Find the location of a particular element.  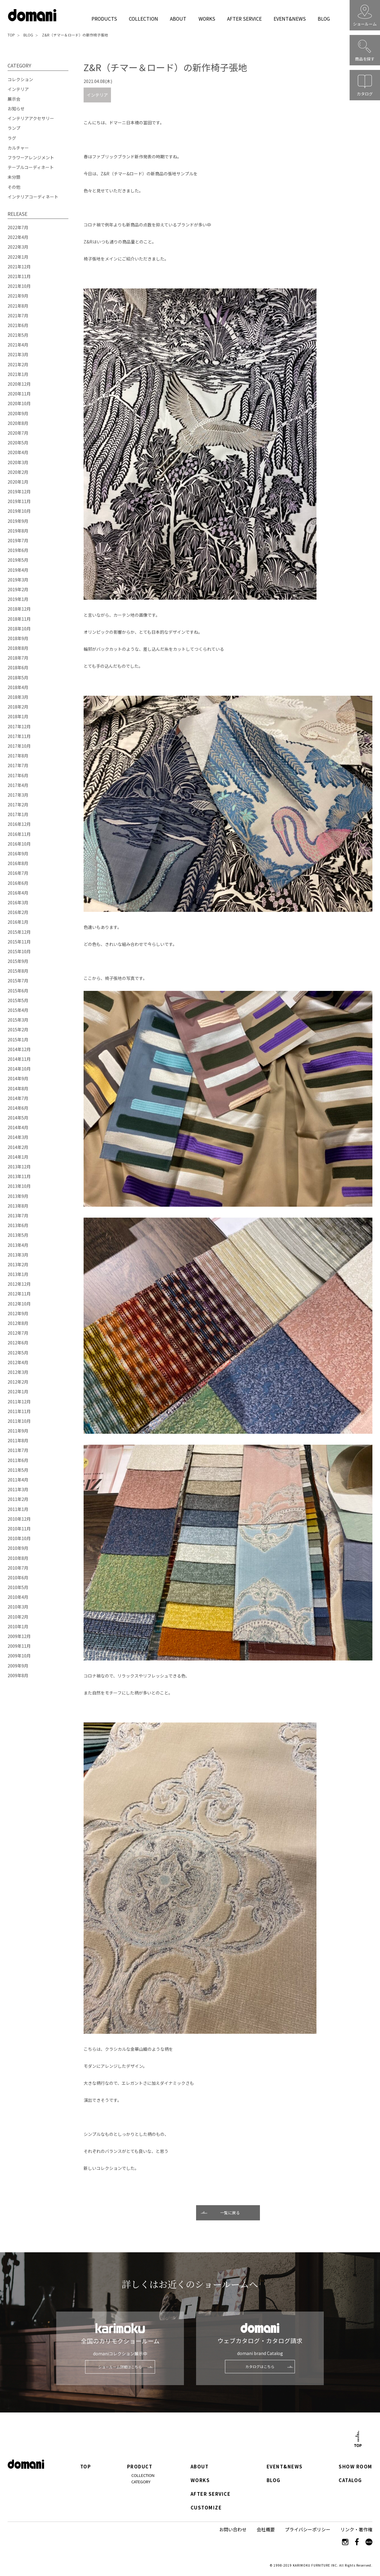

展示会 is located at coordinates (14, 99).